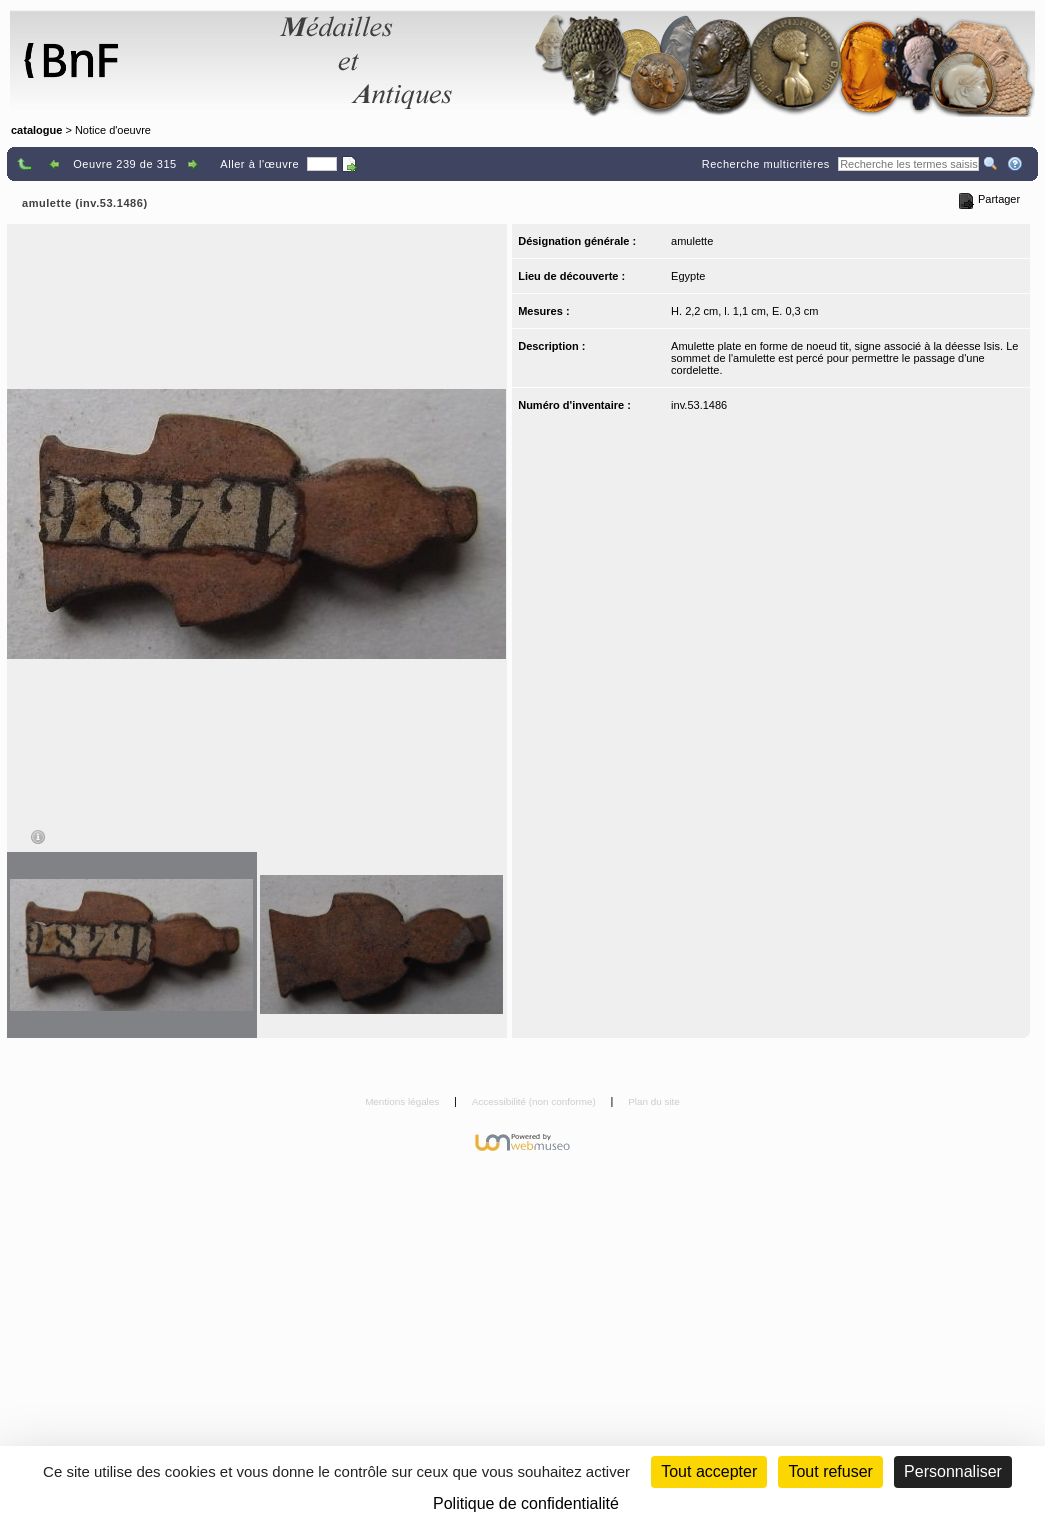  I want to click on Accessibilité (non conforme), so click(535, 1101).